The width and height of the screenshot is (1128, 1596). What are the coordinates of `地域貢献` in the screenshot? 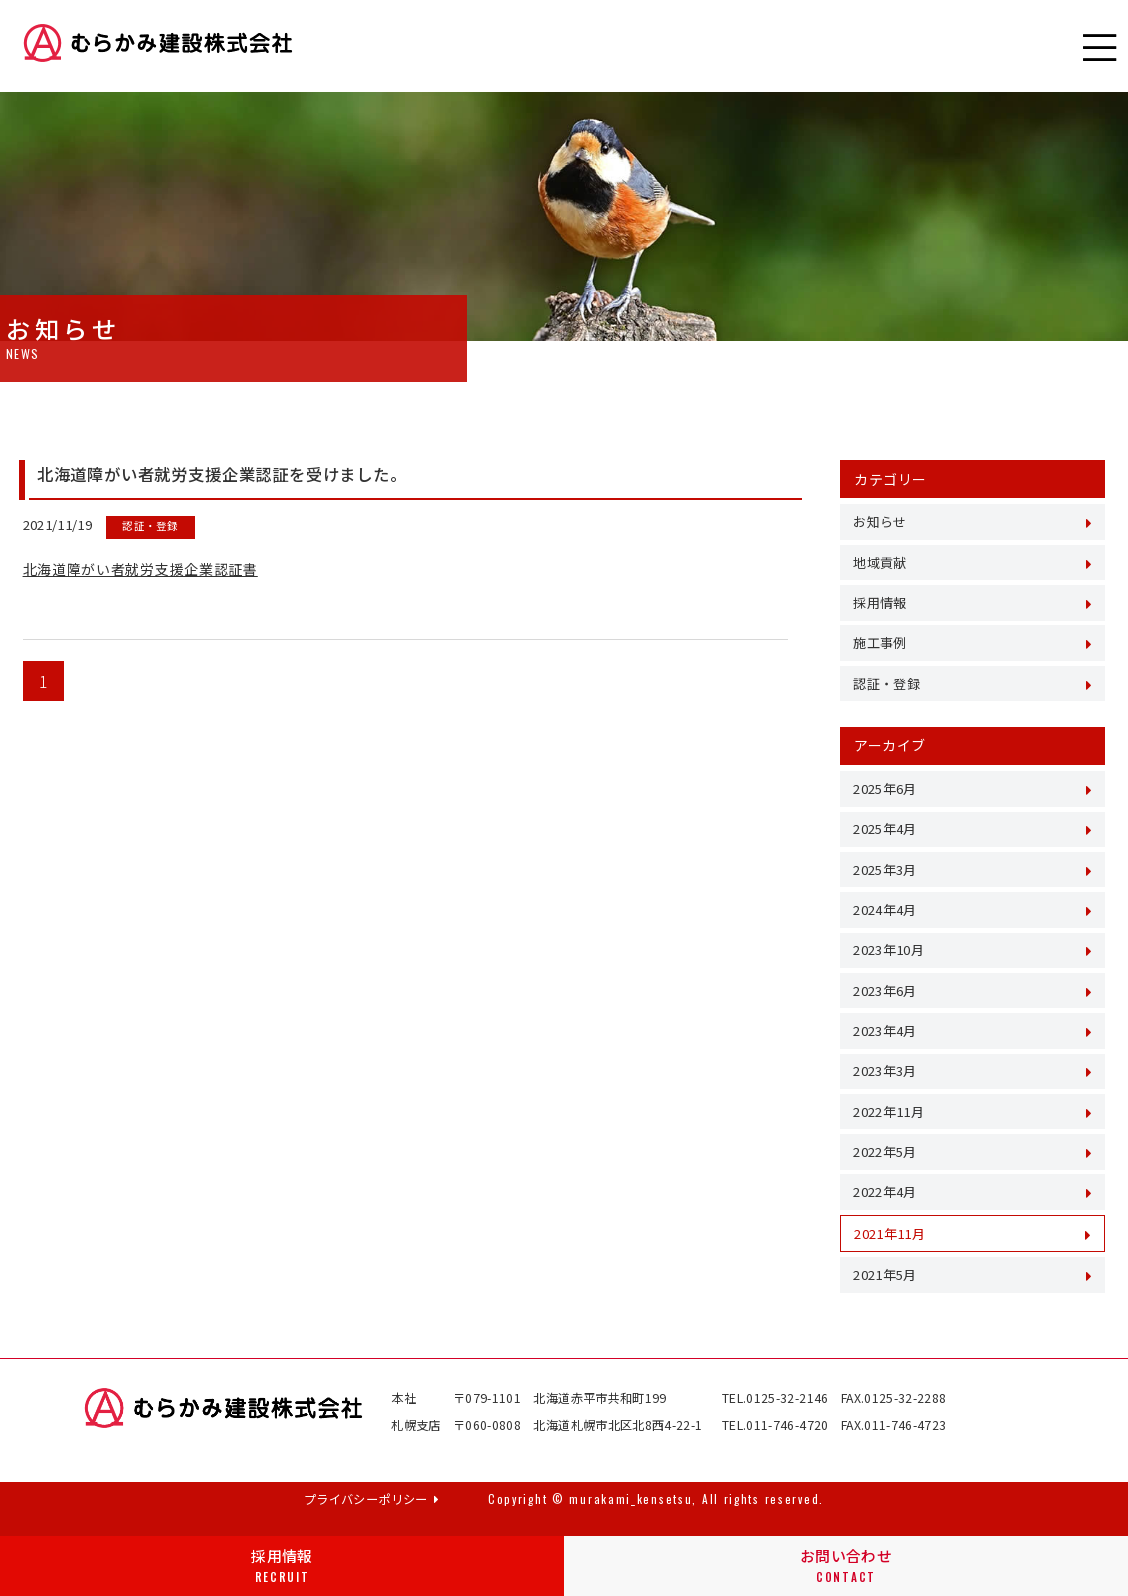 It's located at (879, 562).